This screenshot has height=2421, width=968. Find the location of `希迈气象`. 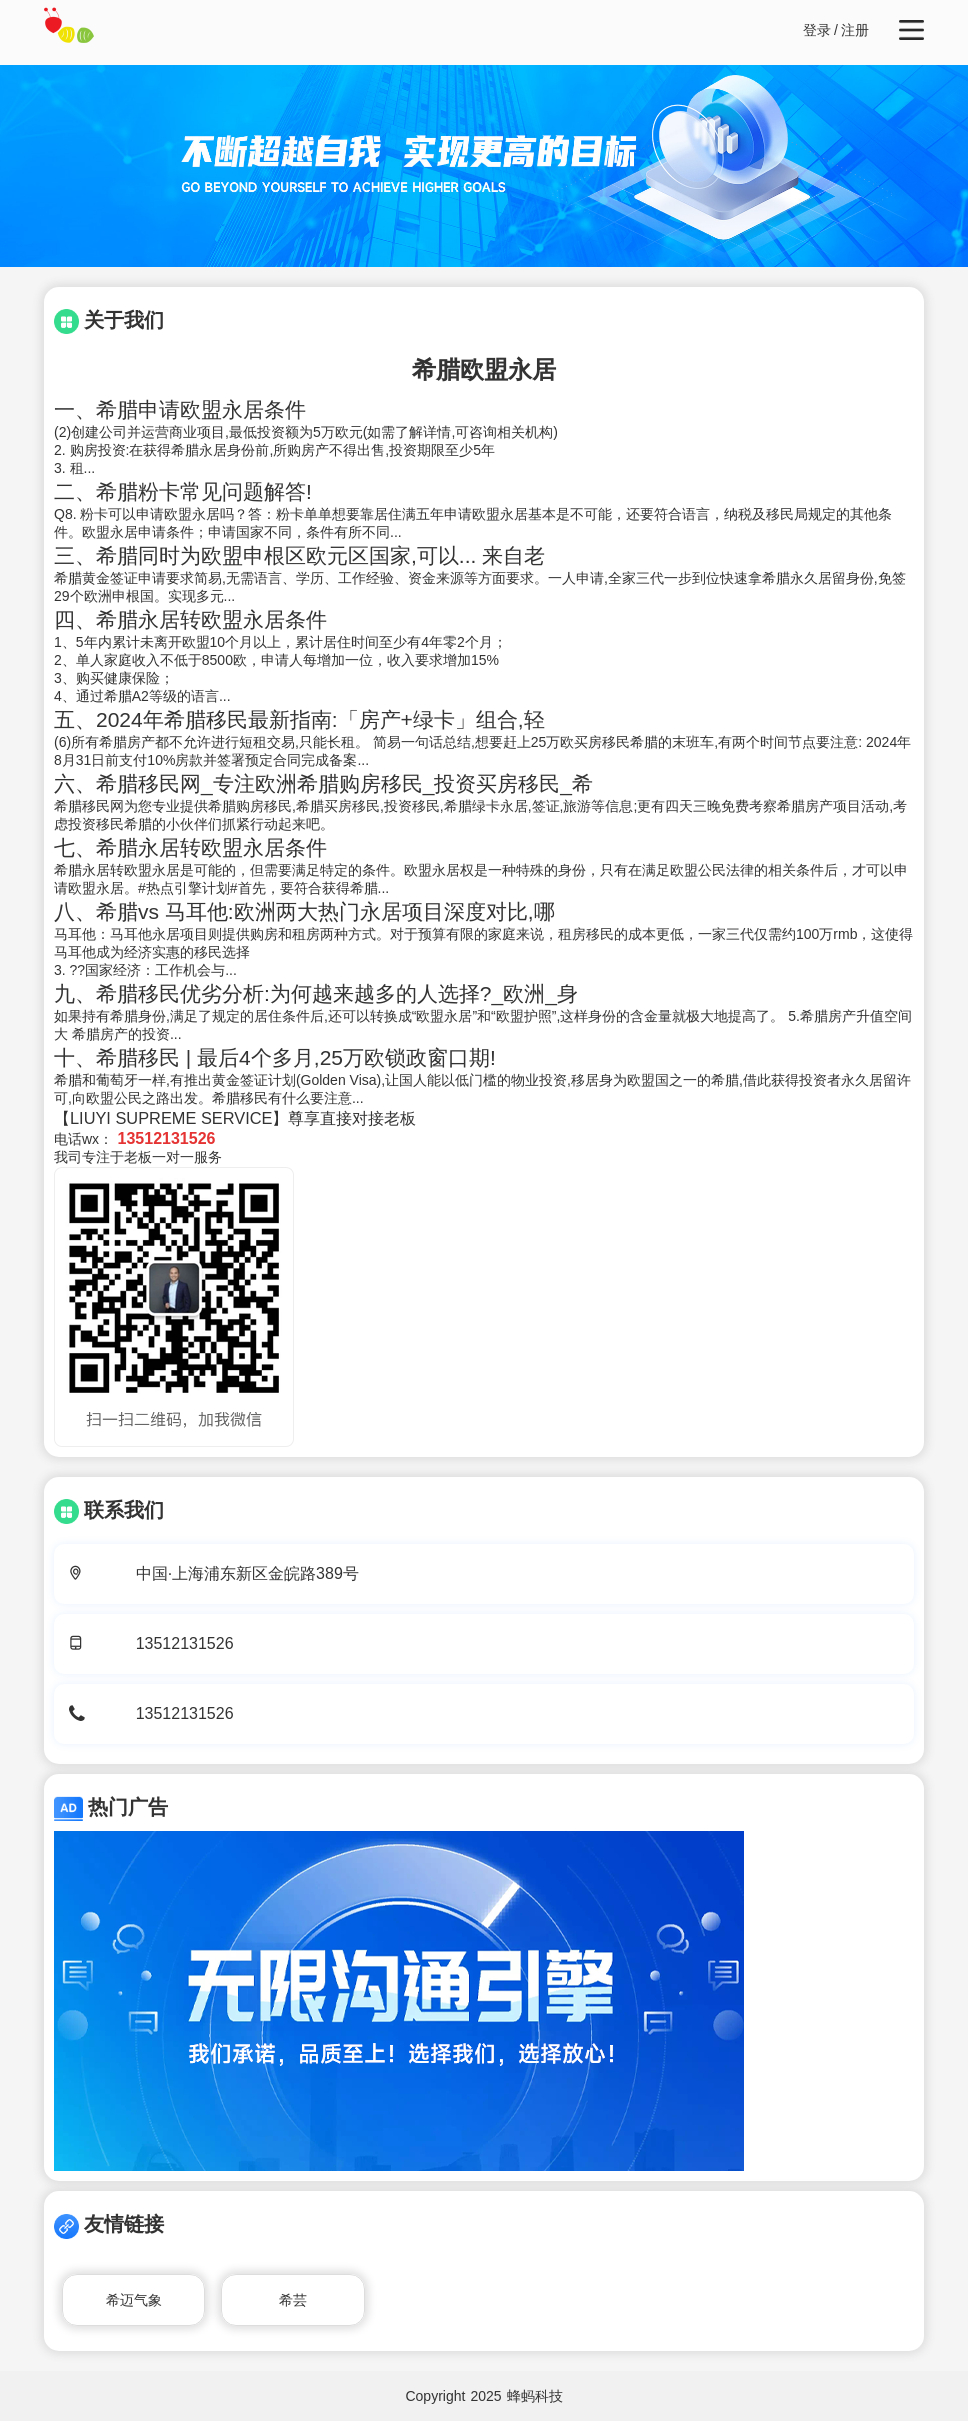

希迈气象 is located at coordinates (134, 2300).